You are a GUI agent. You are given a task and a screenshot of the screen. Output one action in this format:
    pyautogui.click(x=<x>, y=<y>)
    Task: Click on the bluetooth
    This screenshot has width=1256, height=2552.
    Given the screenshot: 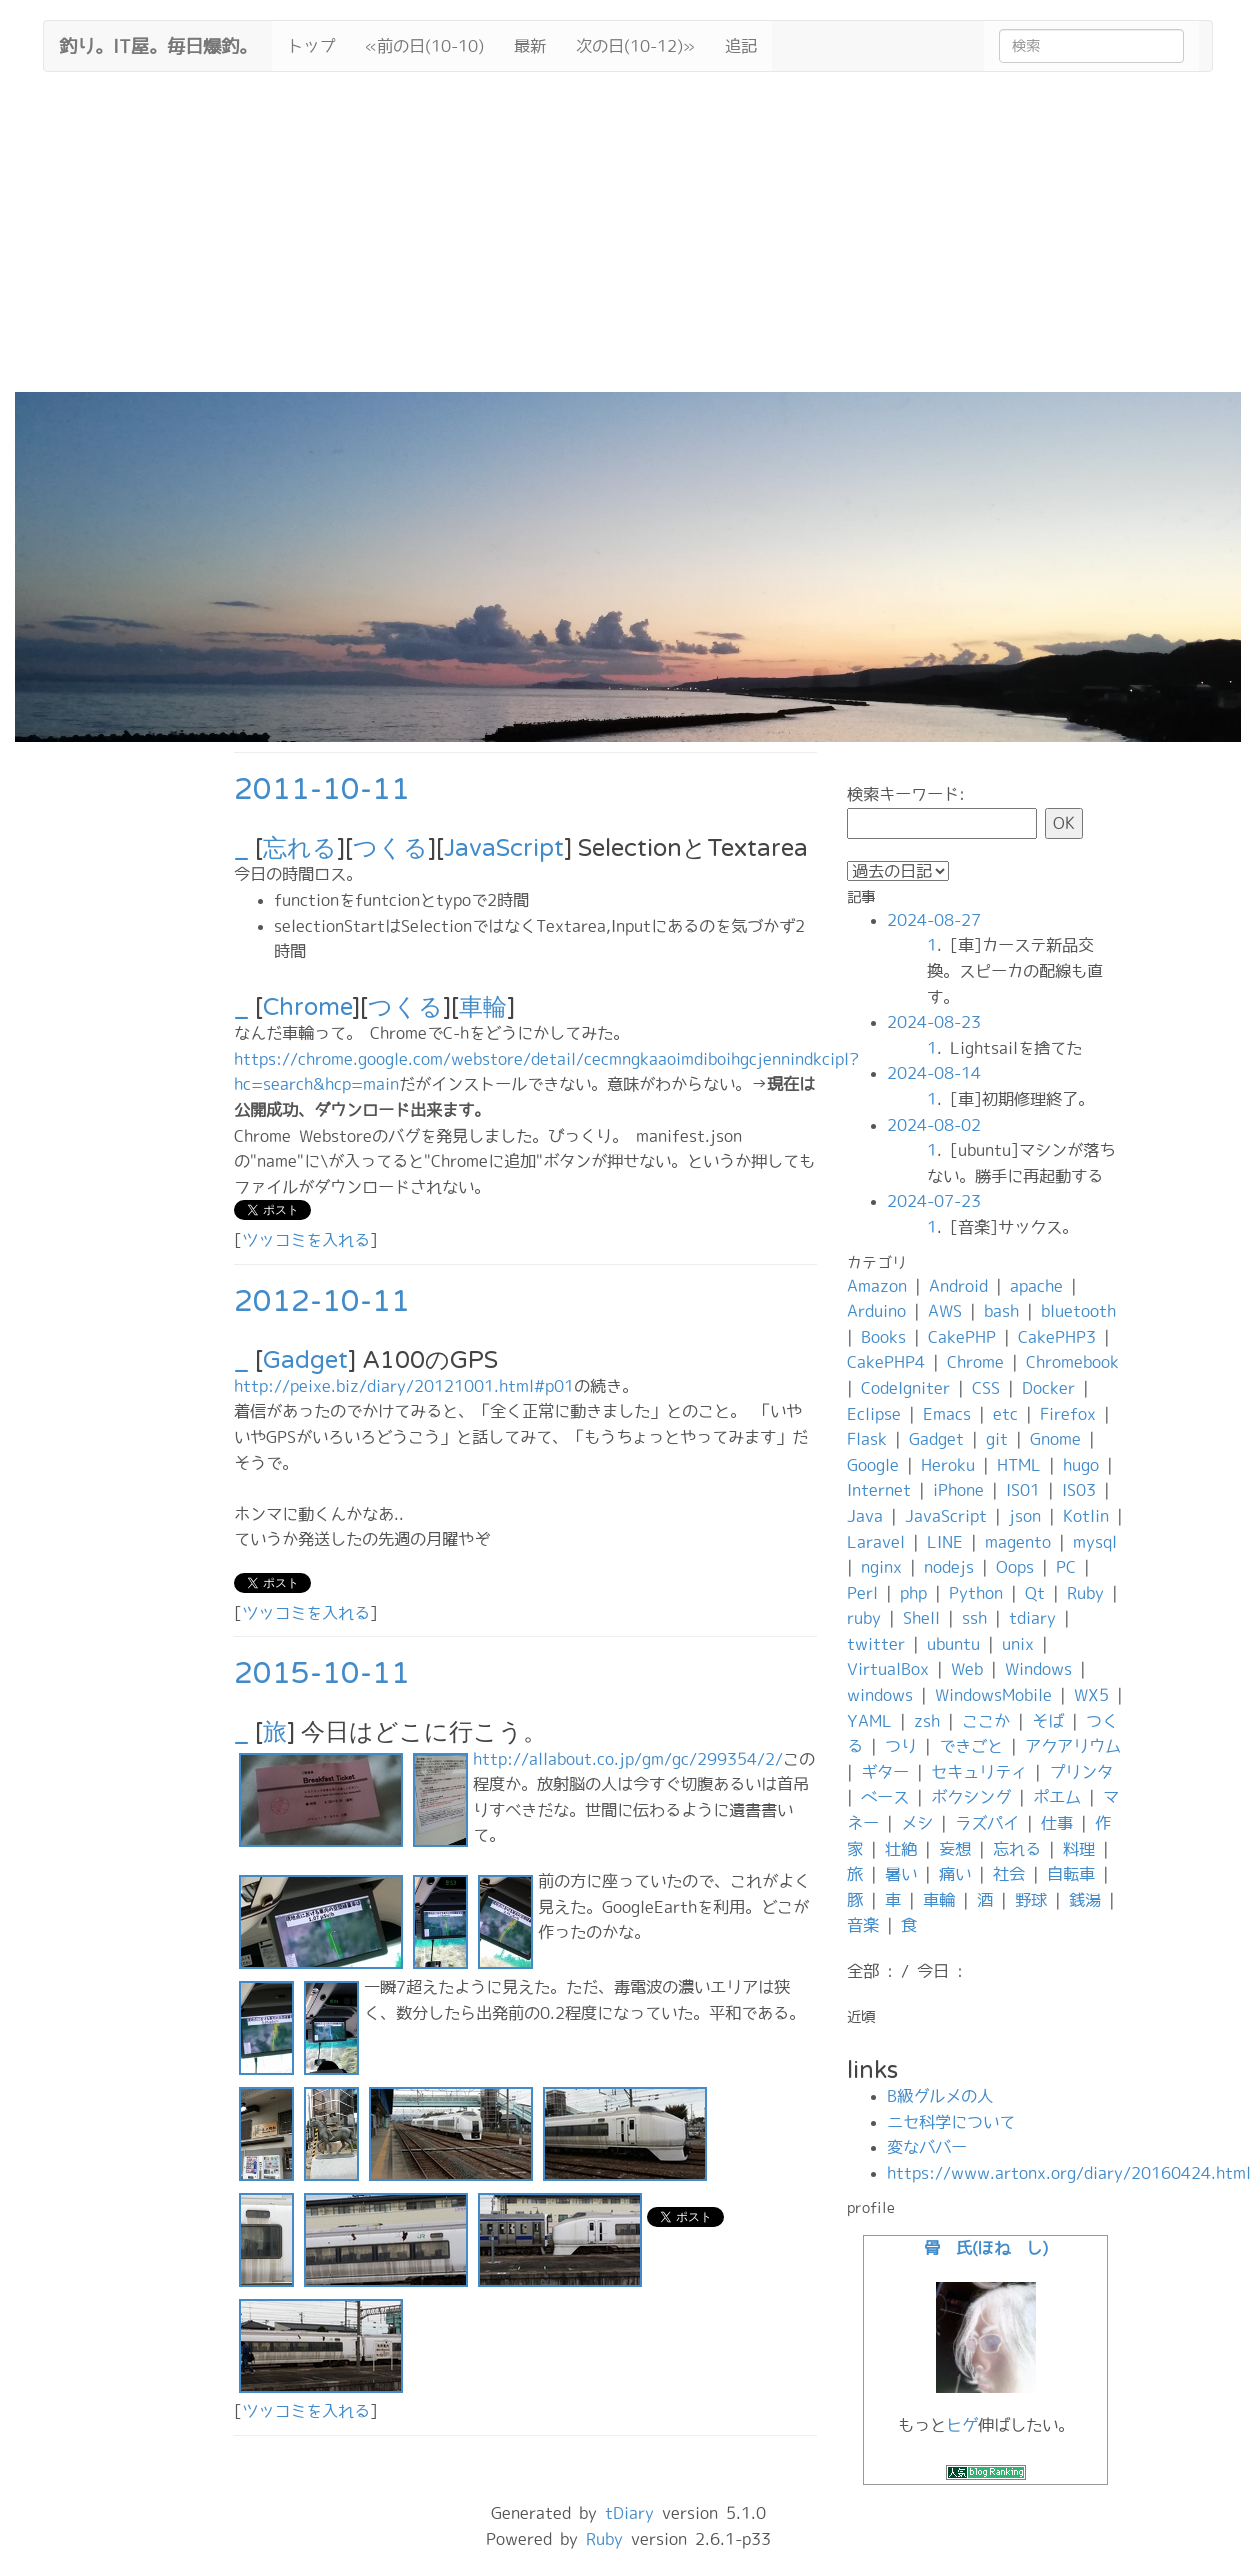 What is the action you would take?
    pyautogui.click(x=1078, y=1311)
    